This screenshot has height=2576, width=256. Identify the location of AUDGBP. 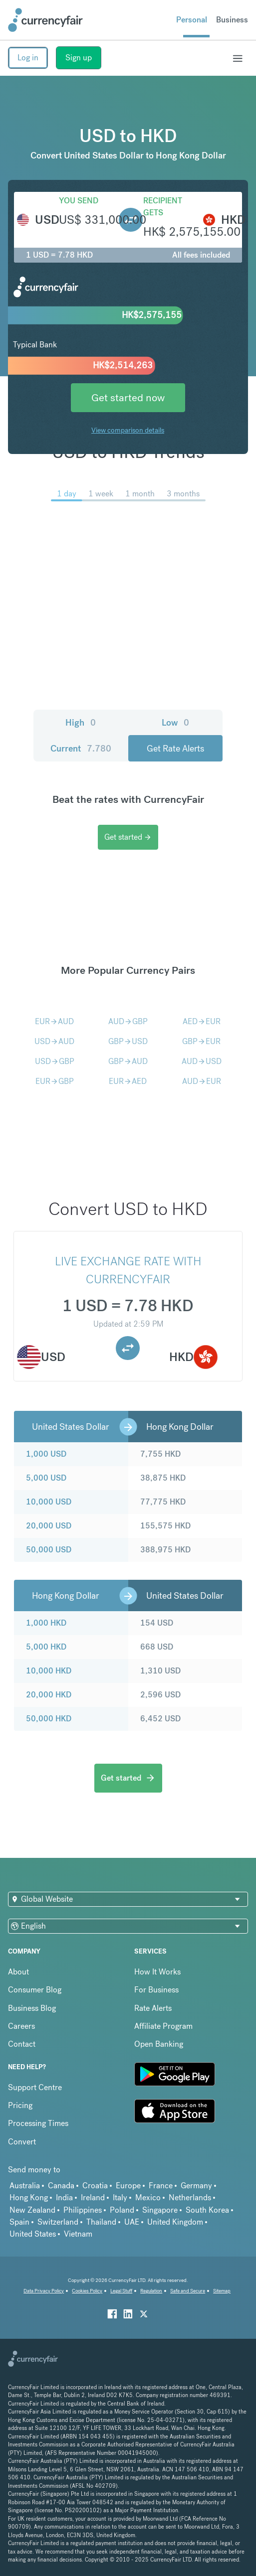
(128, 1021).